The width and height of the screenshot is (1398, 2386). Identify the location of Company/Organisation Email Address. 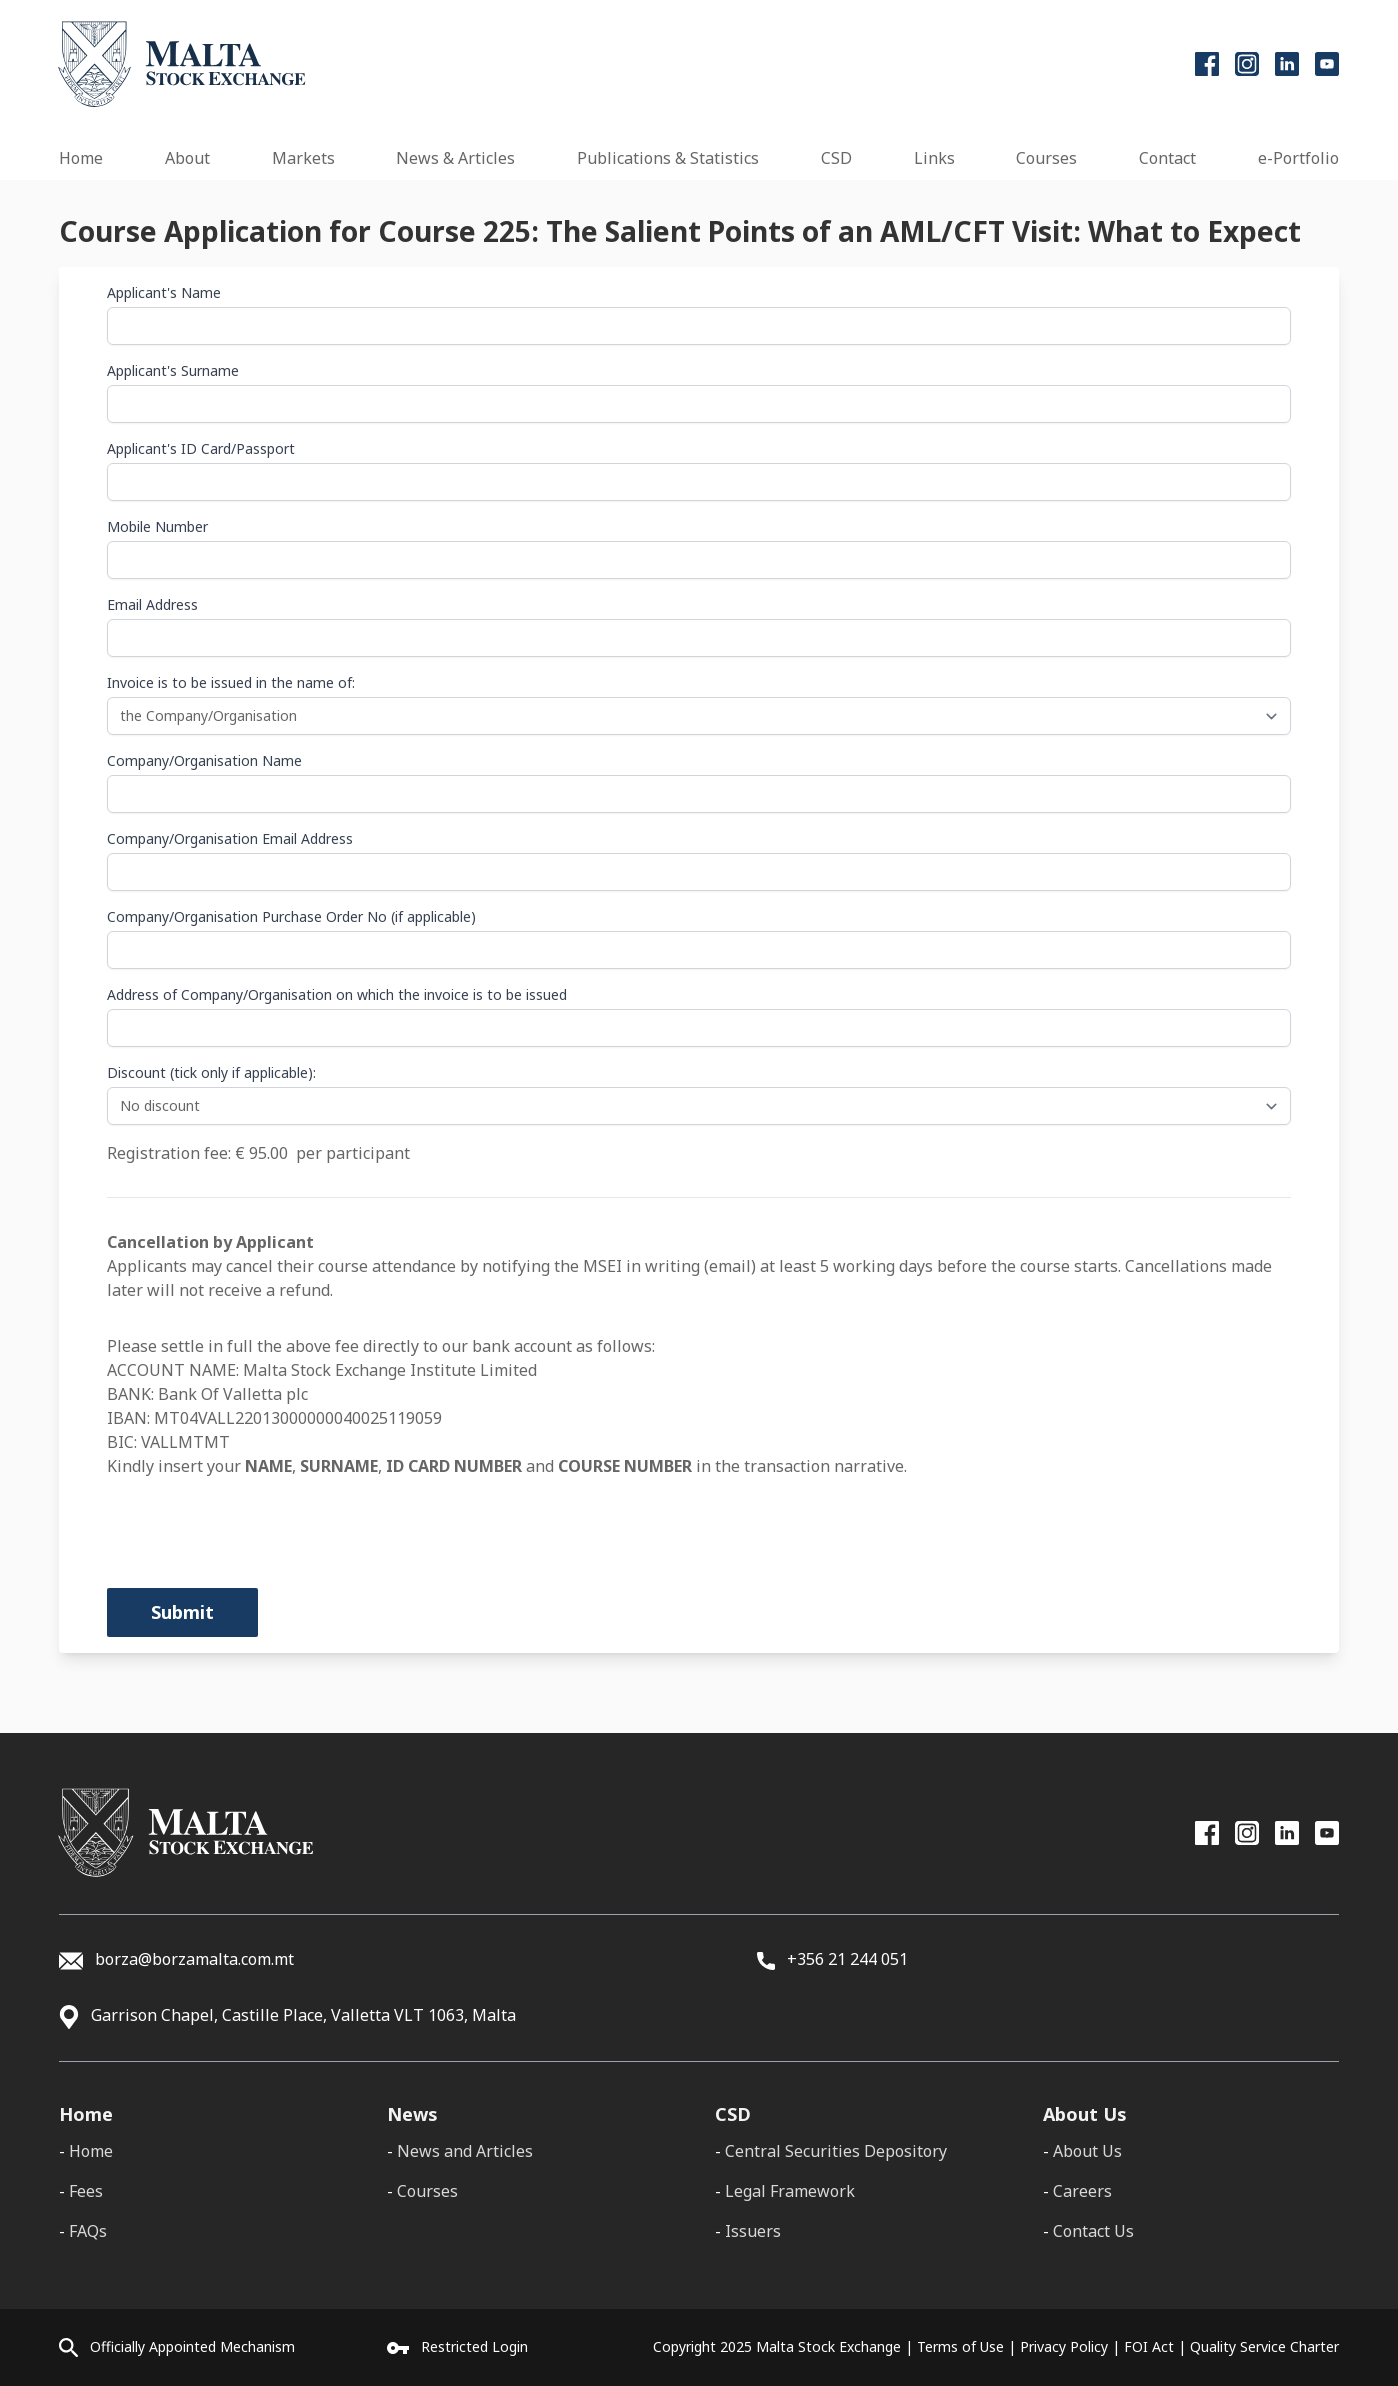
(230, 838).